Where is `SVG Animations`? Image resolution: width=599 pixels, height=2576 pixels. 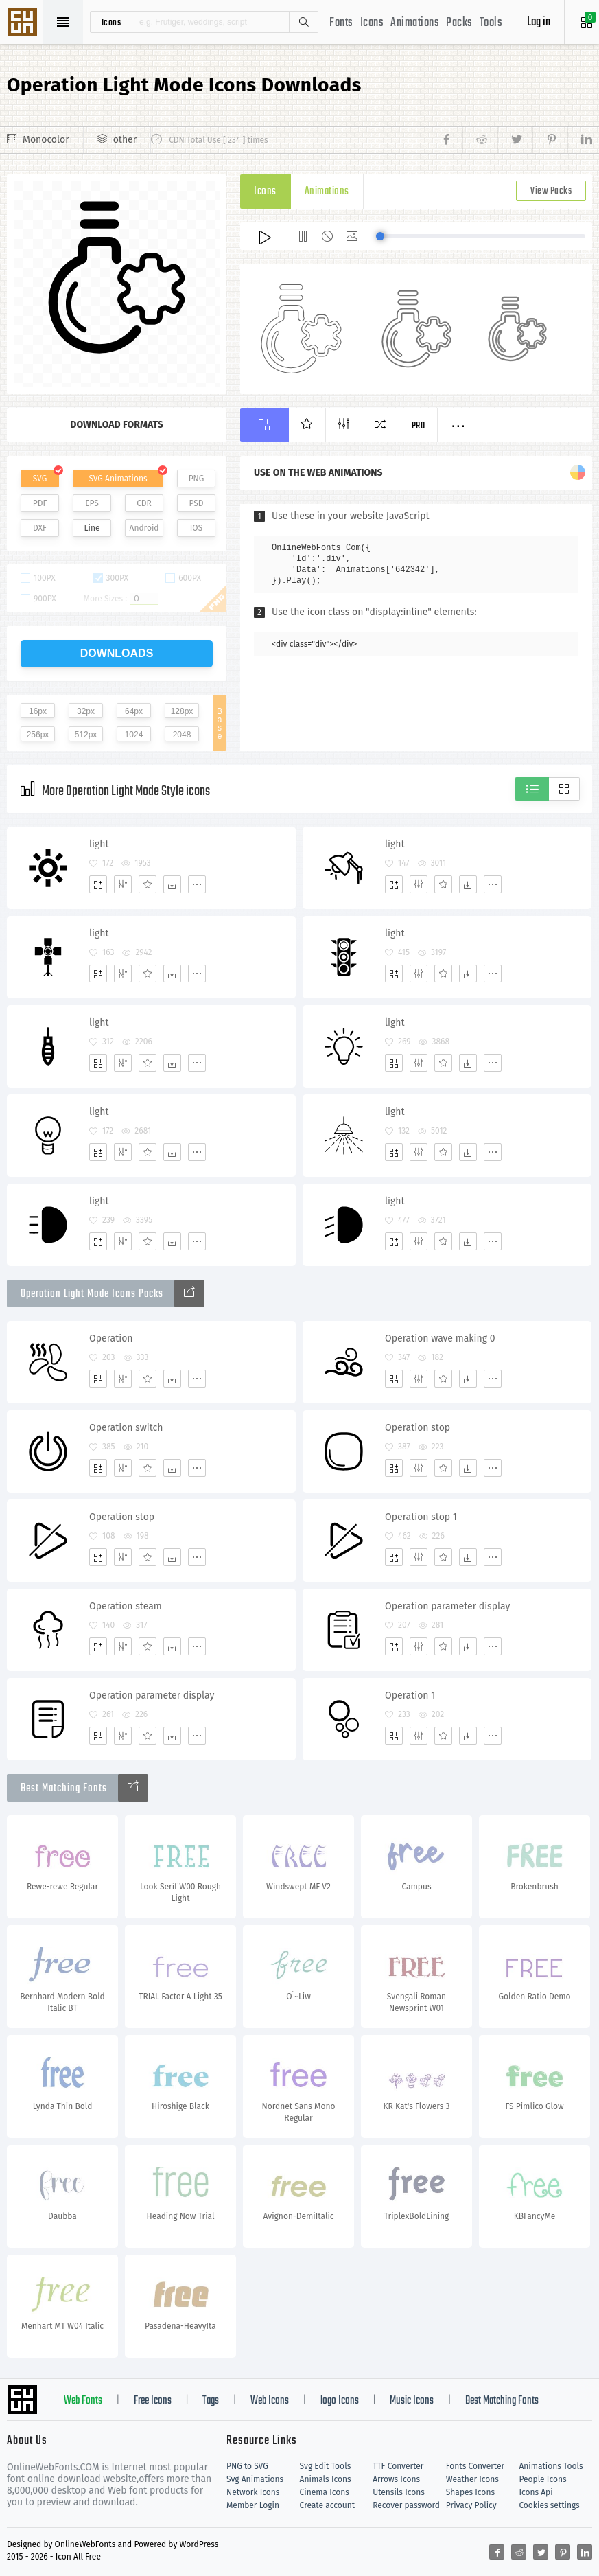
SVG Animations is located at coordinates (118, 478).